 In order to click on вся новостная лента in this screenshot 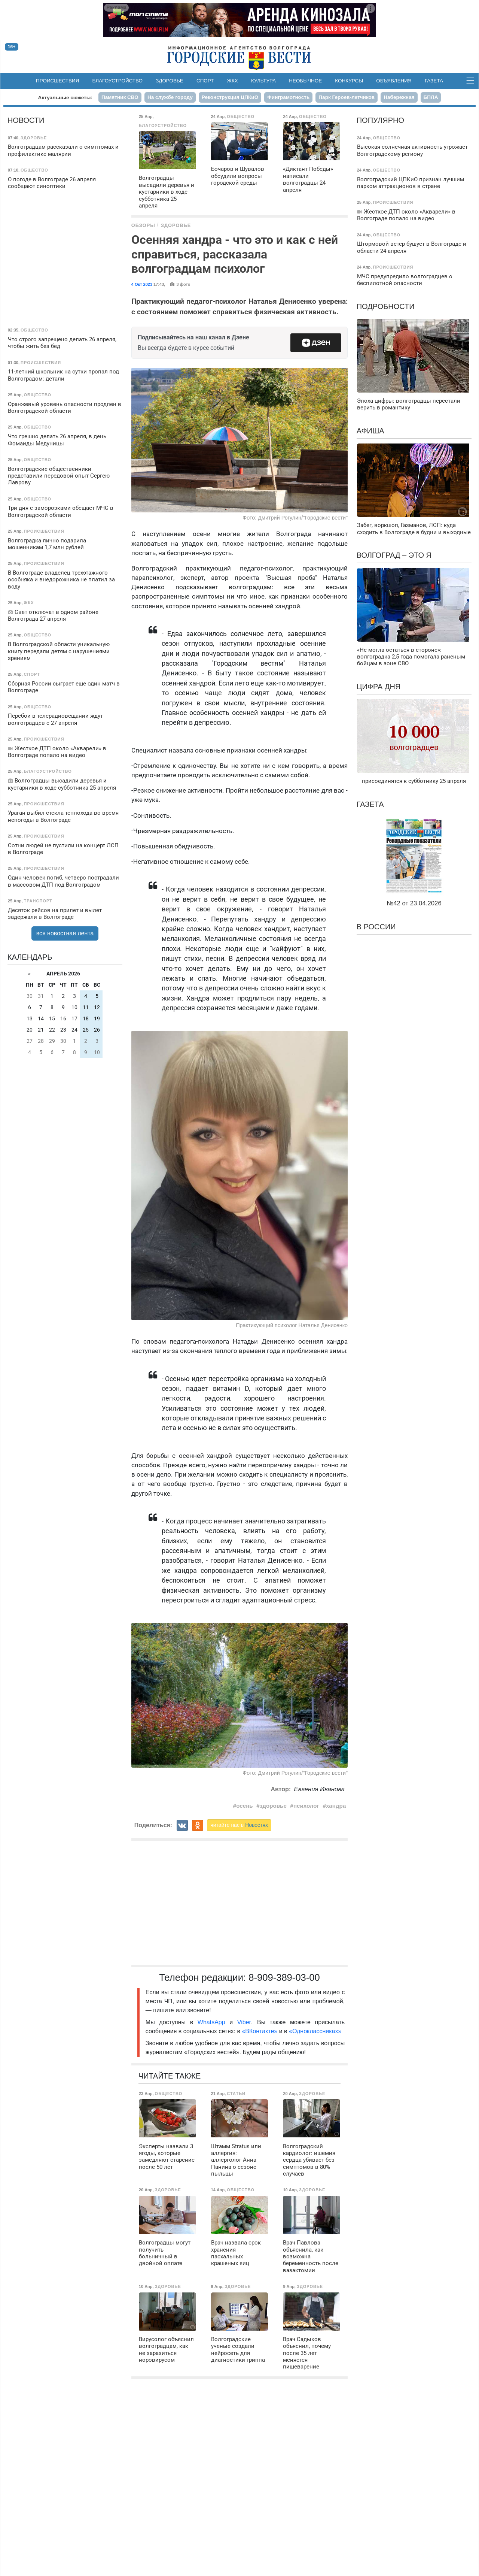, I will do `click(65, 933)`.